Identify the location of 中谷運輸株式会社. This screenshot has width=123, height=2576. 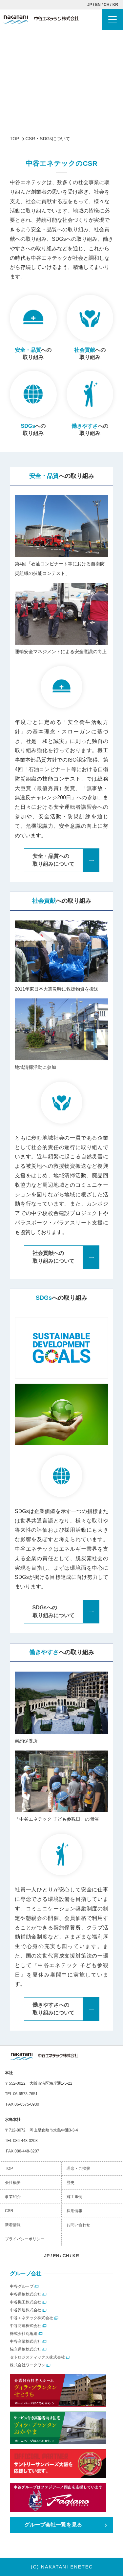
(25, 2294).